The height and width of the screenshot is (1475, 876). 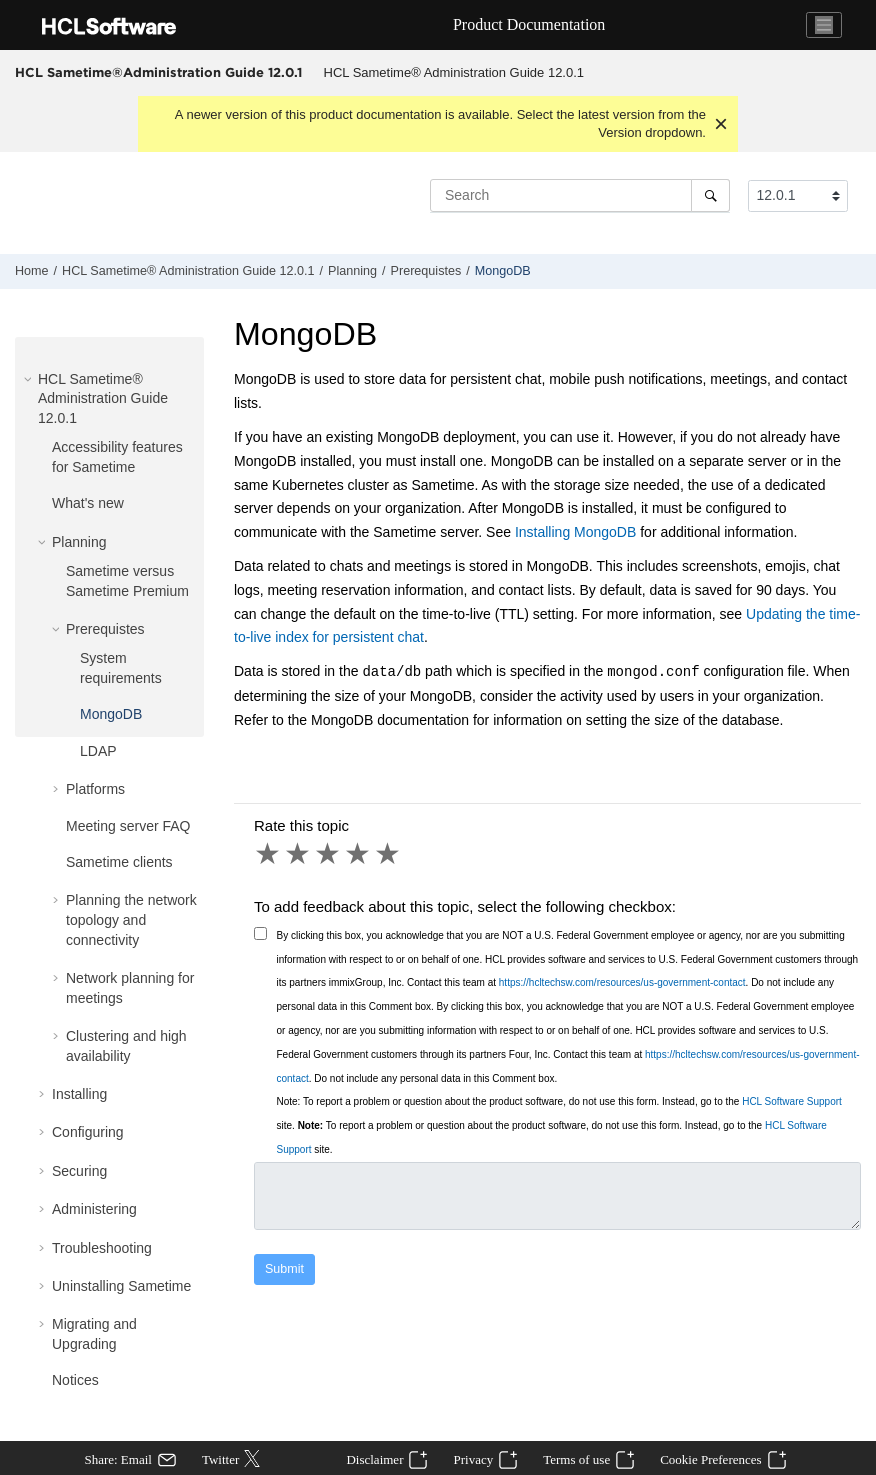 I want to click on MongoDB, so click(x=503, y=271).